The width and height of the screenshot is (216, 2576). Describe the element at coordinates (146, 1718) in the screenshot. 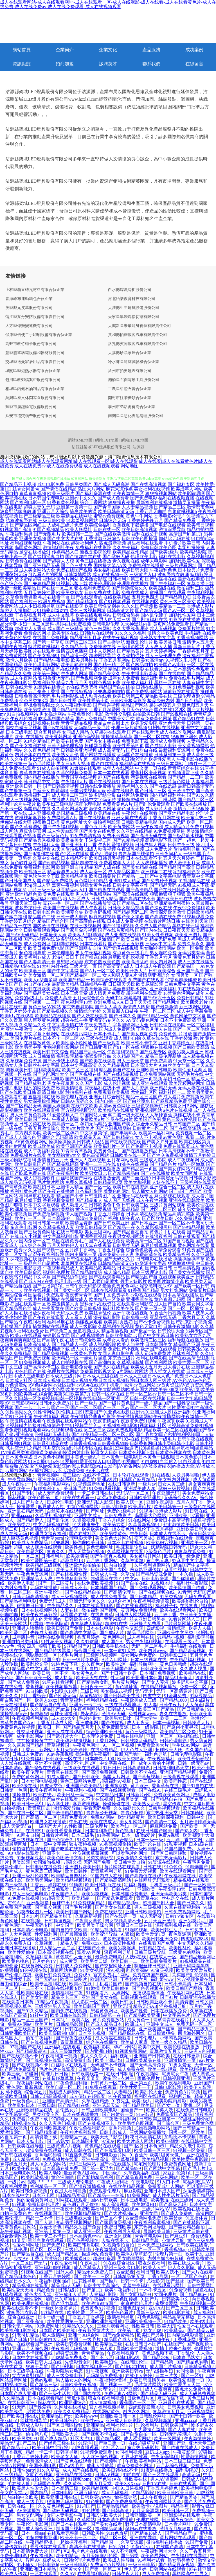

I see `国产大学生` at that location.